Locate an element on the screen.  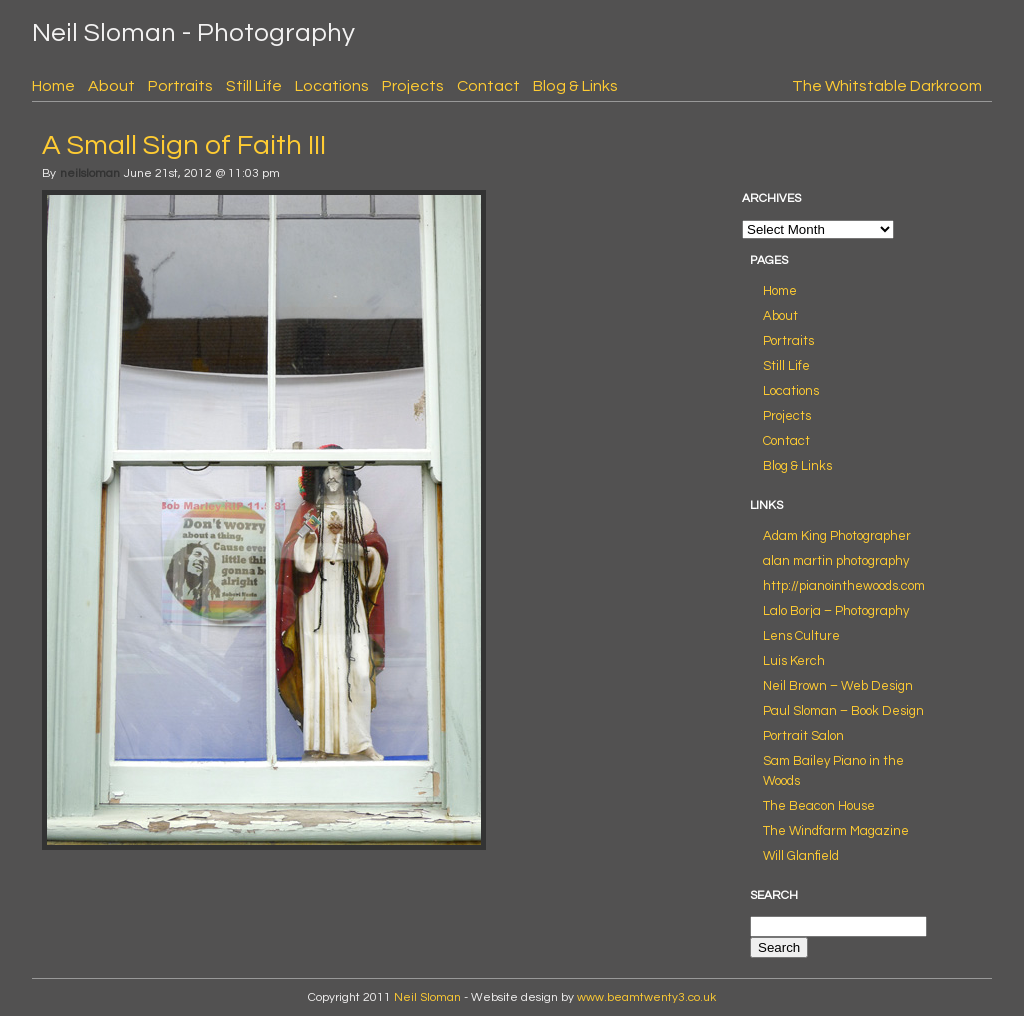
Portraits is located at coordinates (180, 86).